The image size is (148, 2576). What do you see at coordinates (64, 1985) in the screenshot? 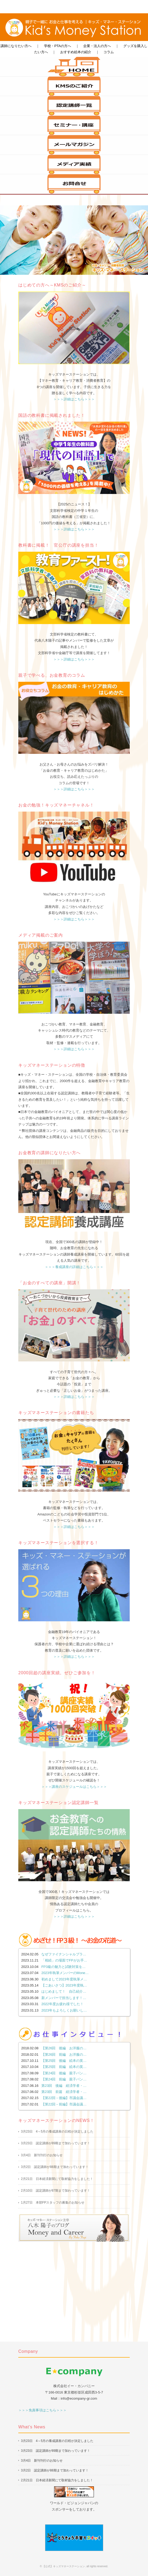
I see `【ごあいさつ】2023年度執…` at bounding box center [64, 1985].